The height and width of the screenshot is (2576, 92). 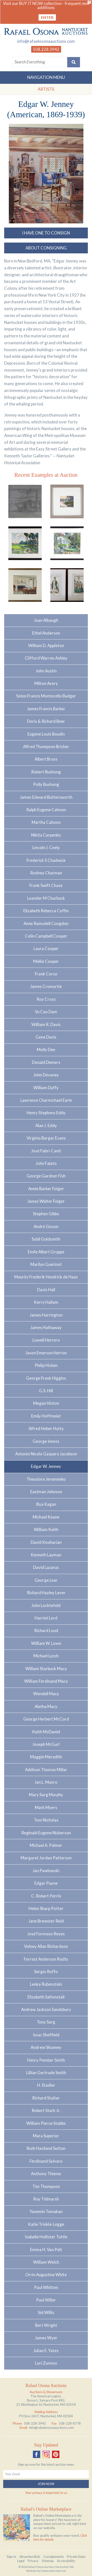 I want to click on Your privacy is important to us, so click(x=46, y=2493).